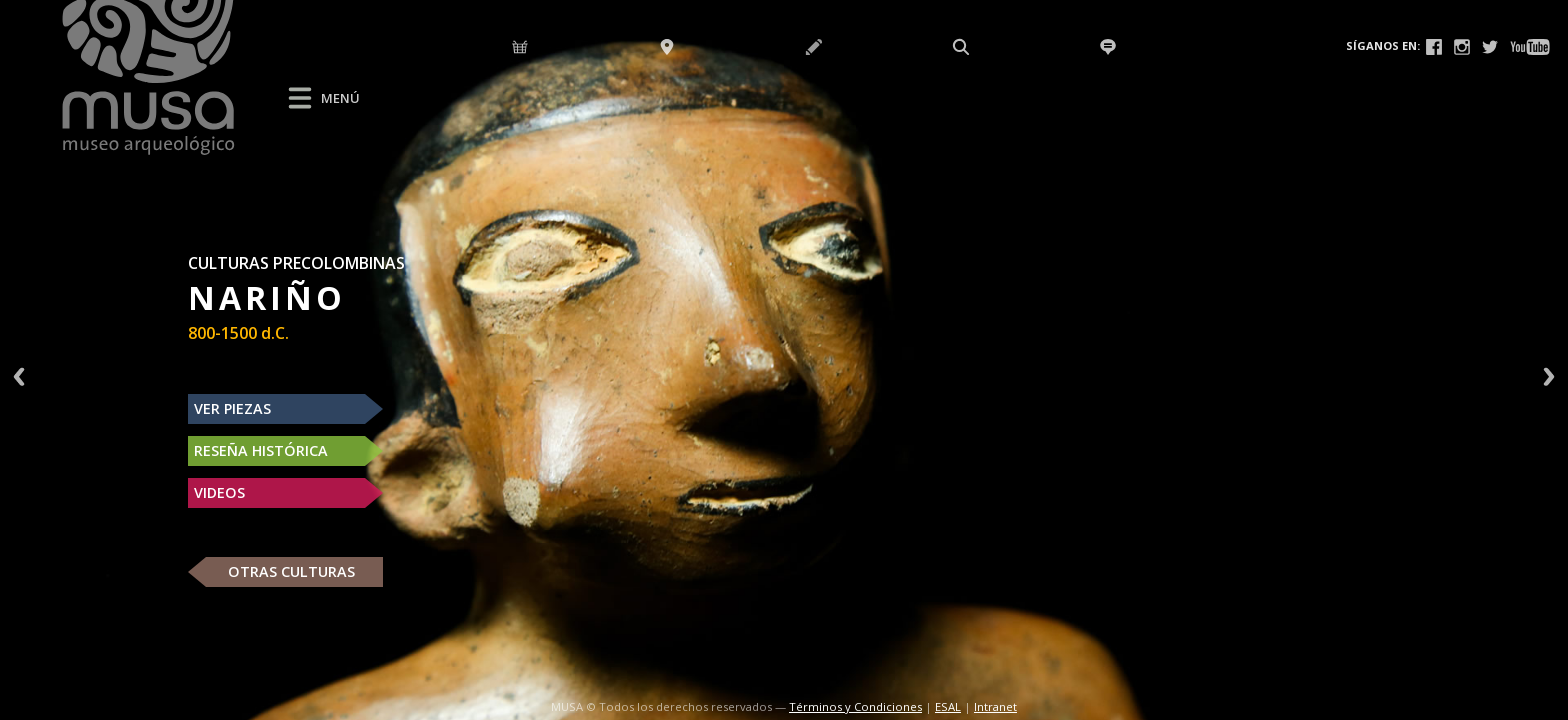 The height and width of the screenshot is (720, 1568). Describe the element at coordinates (855, 706) in the screenshot. I see `Términos y Condiciones` at that location.